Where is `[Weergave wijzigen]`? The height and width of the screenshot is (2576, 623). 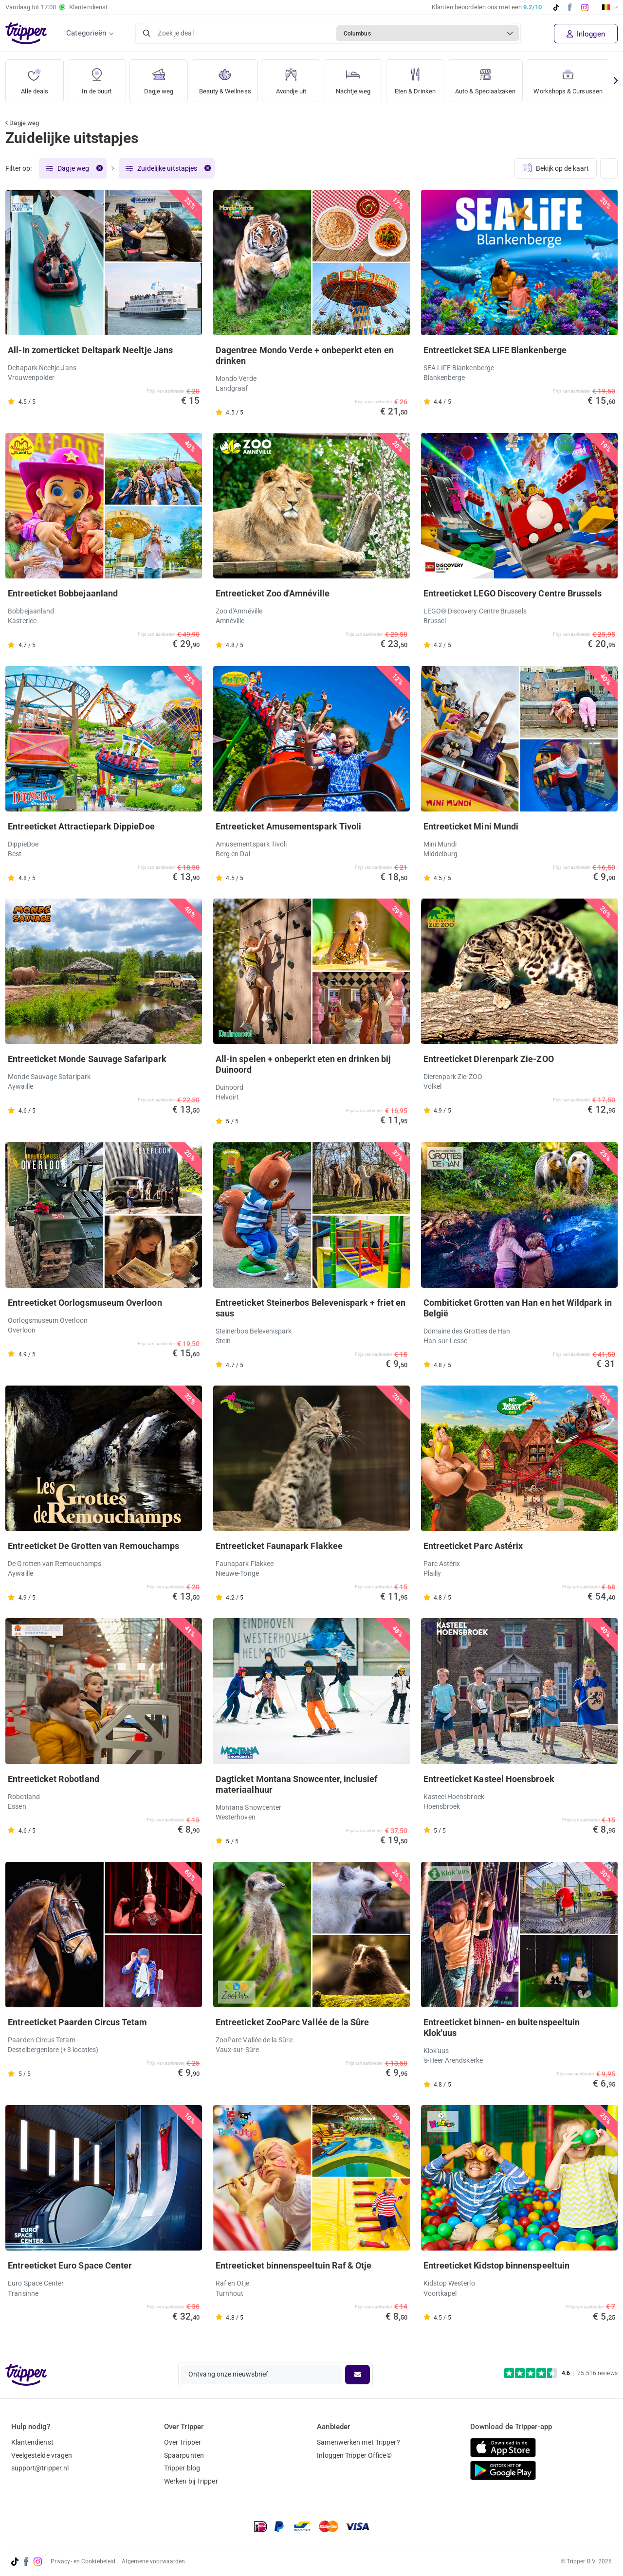 [Weergave wijzigen] is located at coordinates (609, 169).